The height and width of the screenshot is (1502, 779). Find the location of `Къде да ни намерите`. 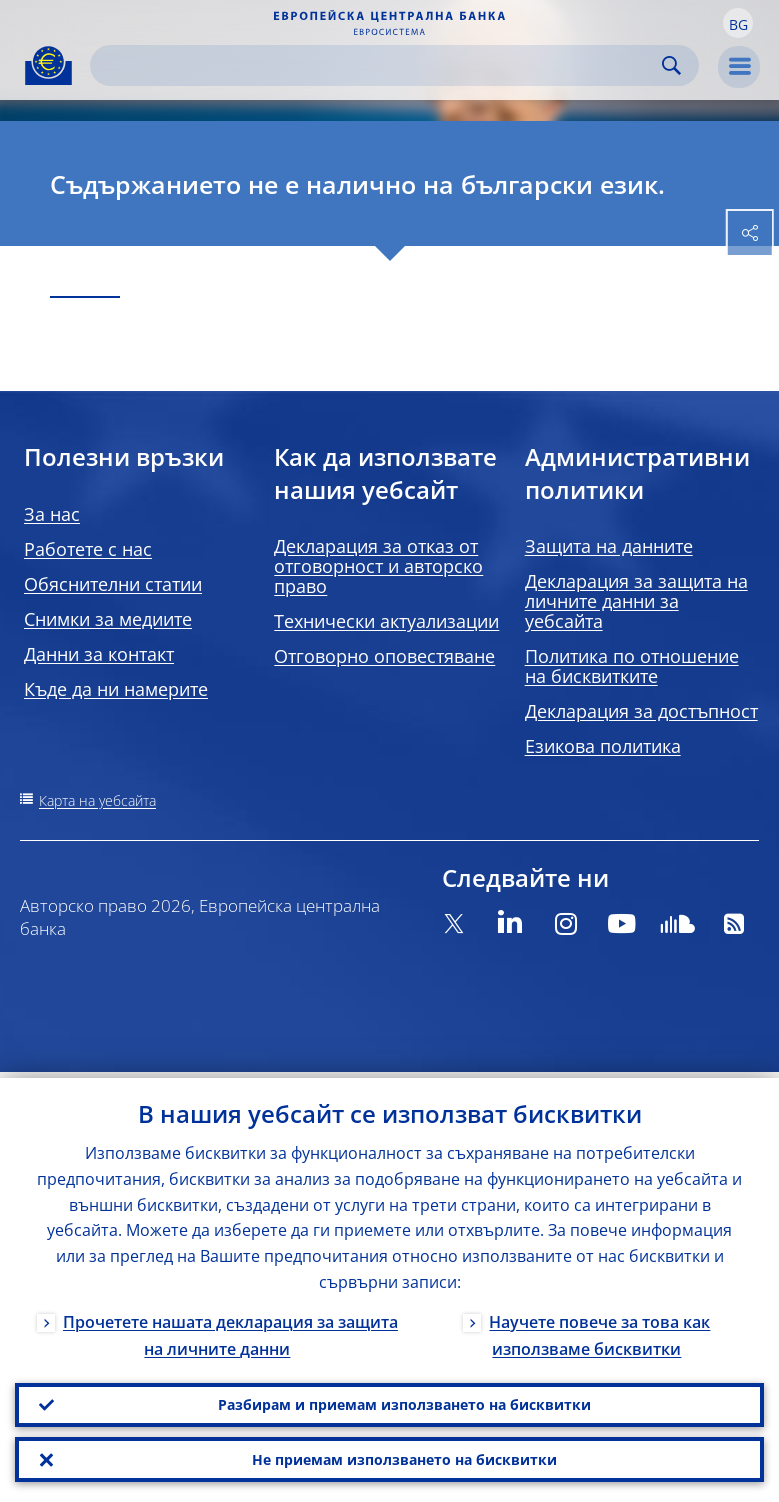

Къде да ни намерите is located at coordinates (116, 689).